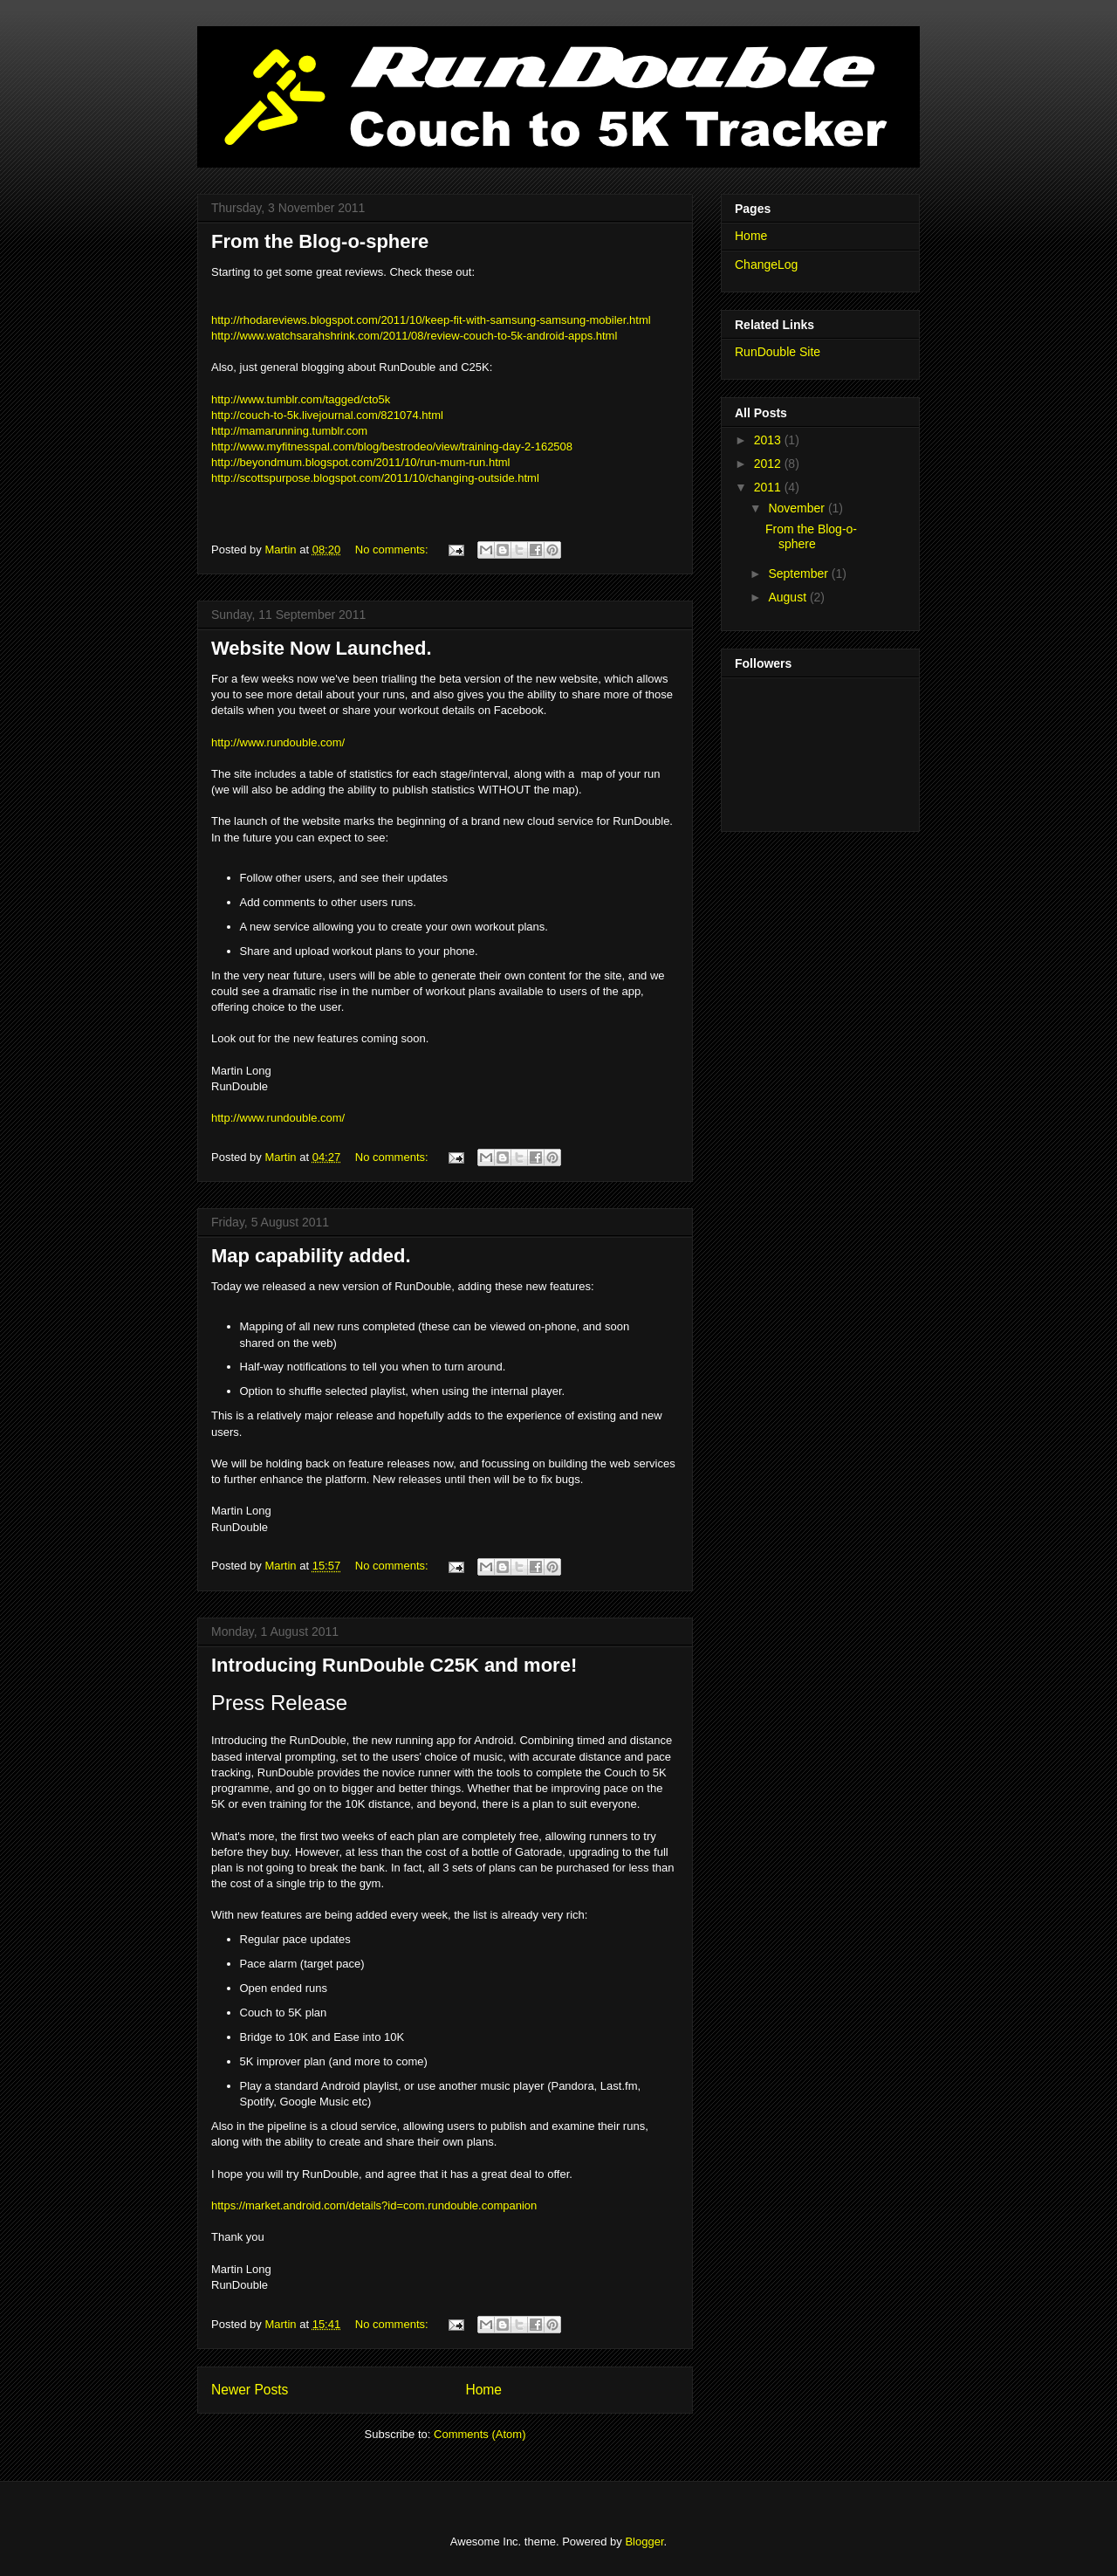 The height and width of the screenshot is (2576, 1117). What do you see at coordinates (777, 352) in the screenshot?
I see `RunDouble Site` at bounding box center [777, 352].